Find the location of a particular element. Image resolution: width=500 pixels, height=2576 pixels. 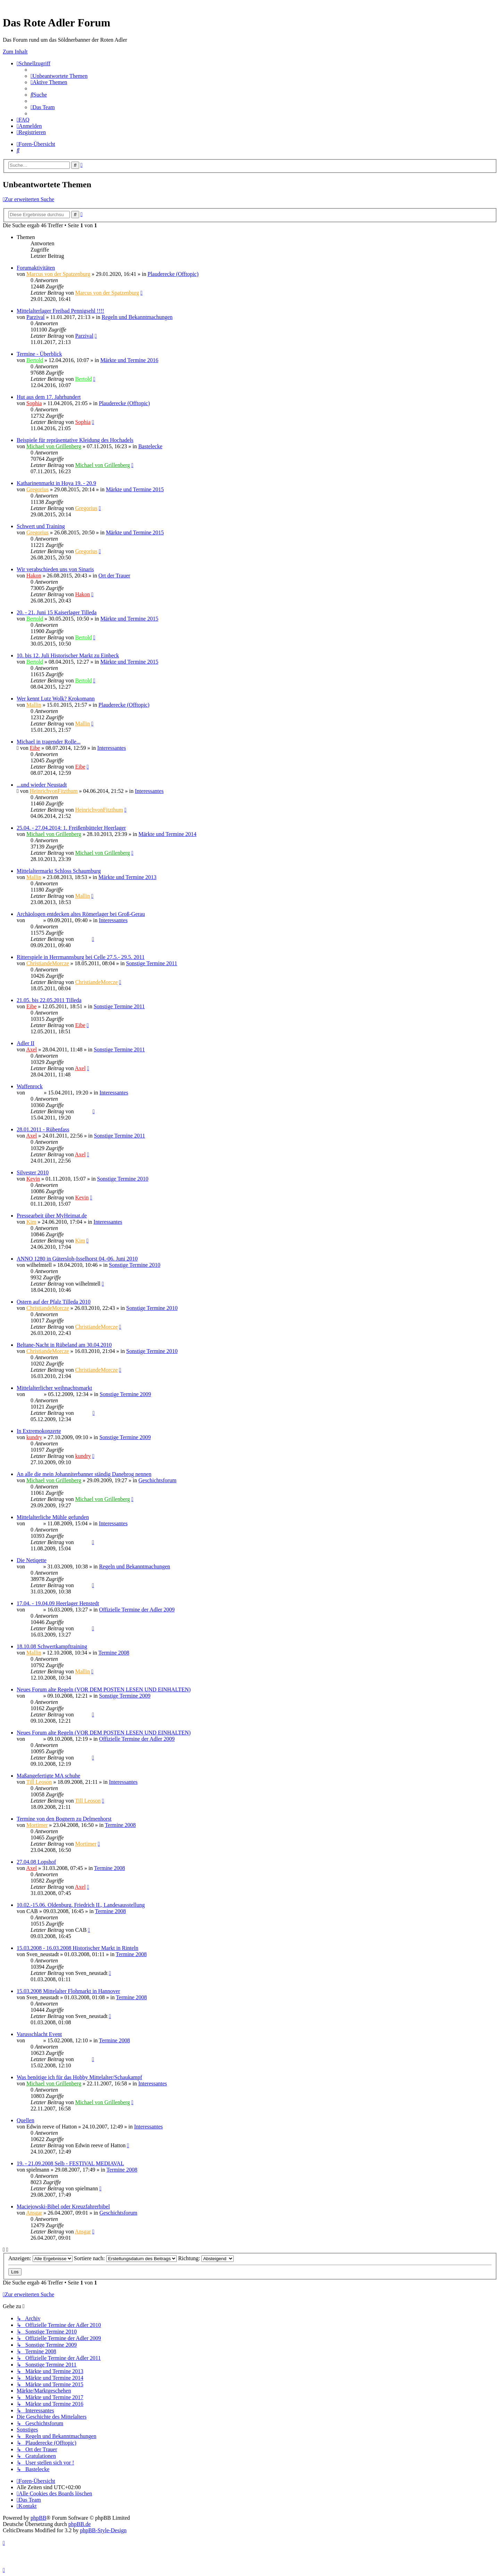

Richtung: is located at coordinates (206, 2258).